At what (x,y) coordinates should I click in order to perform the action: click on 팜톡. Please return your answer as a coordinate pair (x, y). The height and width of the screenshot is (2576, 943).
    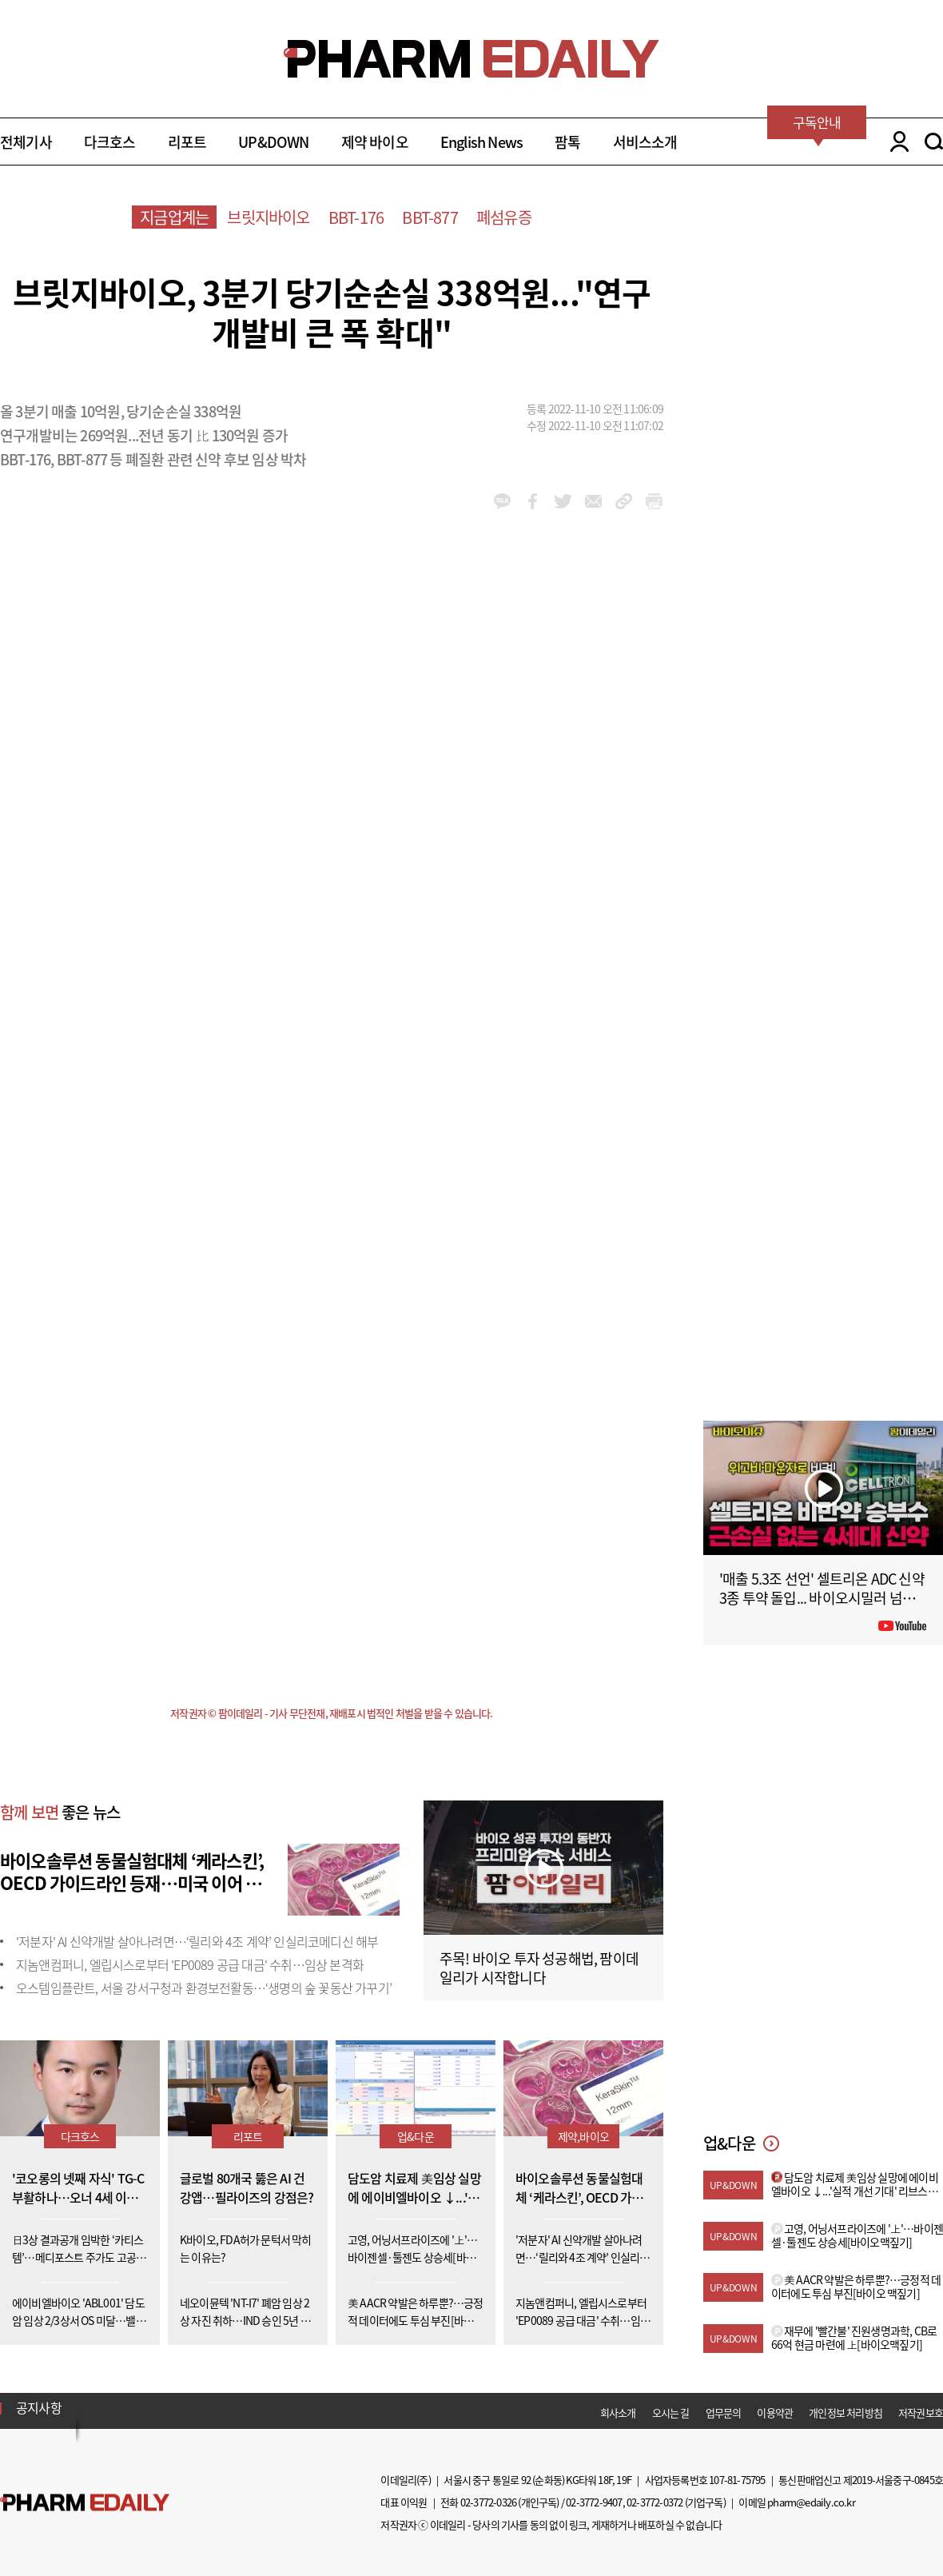
    Looking at the image, I should click on (567, 142).